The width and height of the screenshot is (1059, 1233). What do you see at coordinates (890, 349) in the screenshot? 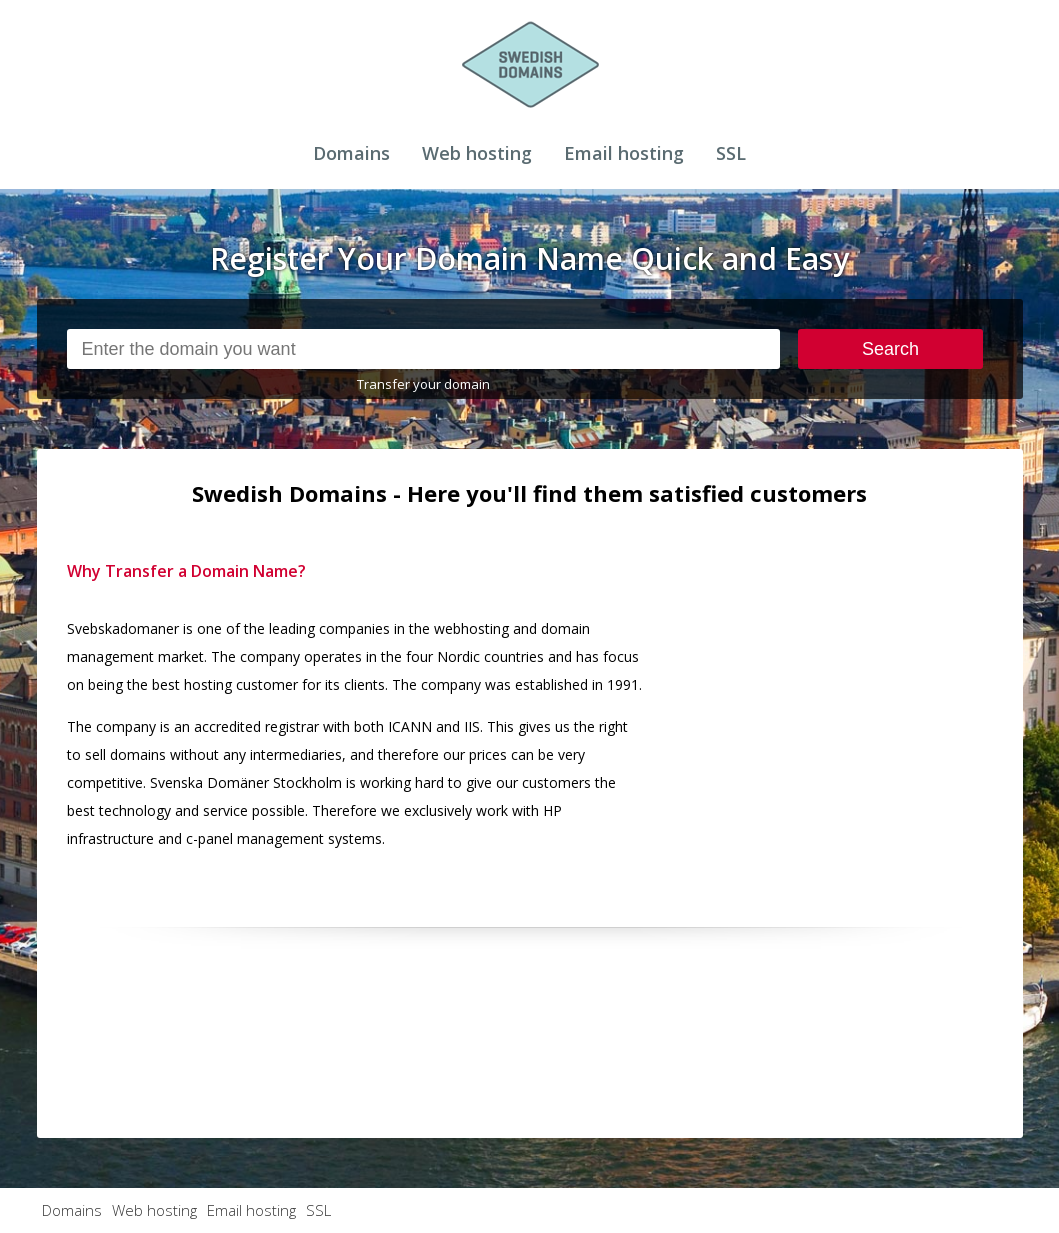
I see `Search` at bounding box center [890, 349].